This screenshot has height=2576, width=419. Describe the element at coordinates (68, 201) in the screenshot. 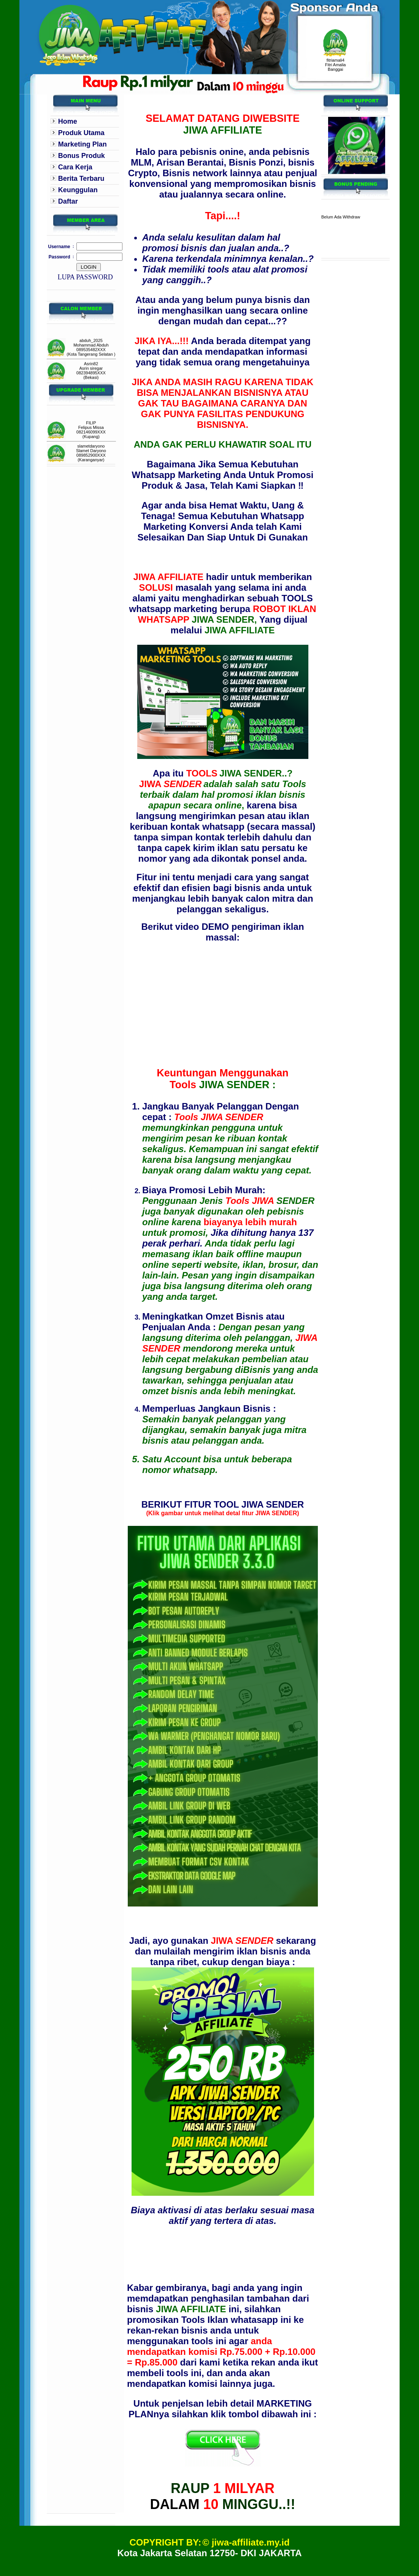

I see `Daftar` at that location.